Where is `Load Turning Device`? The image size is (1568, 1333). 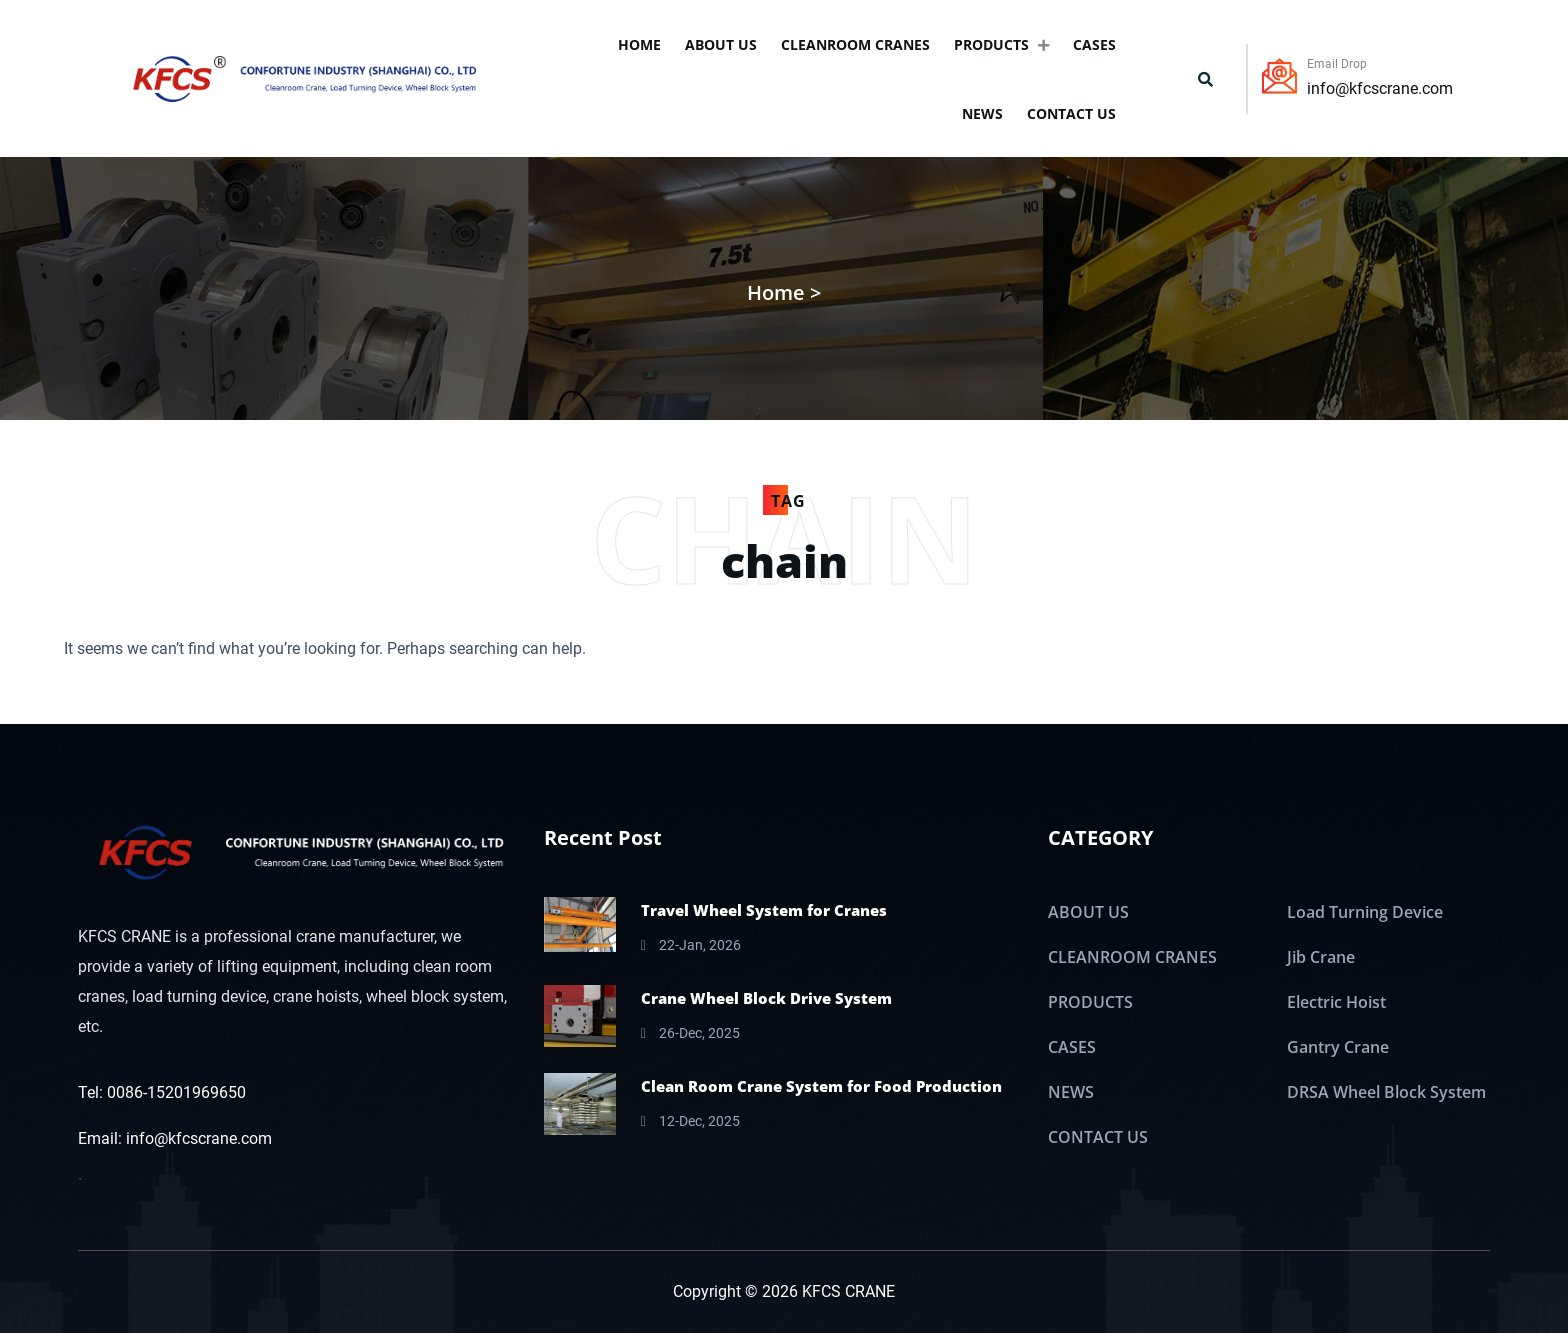
Load Turning Device is located at coordinates (1365, 912).